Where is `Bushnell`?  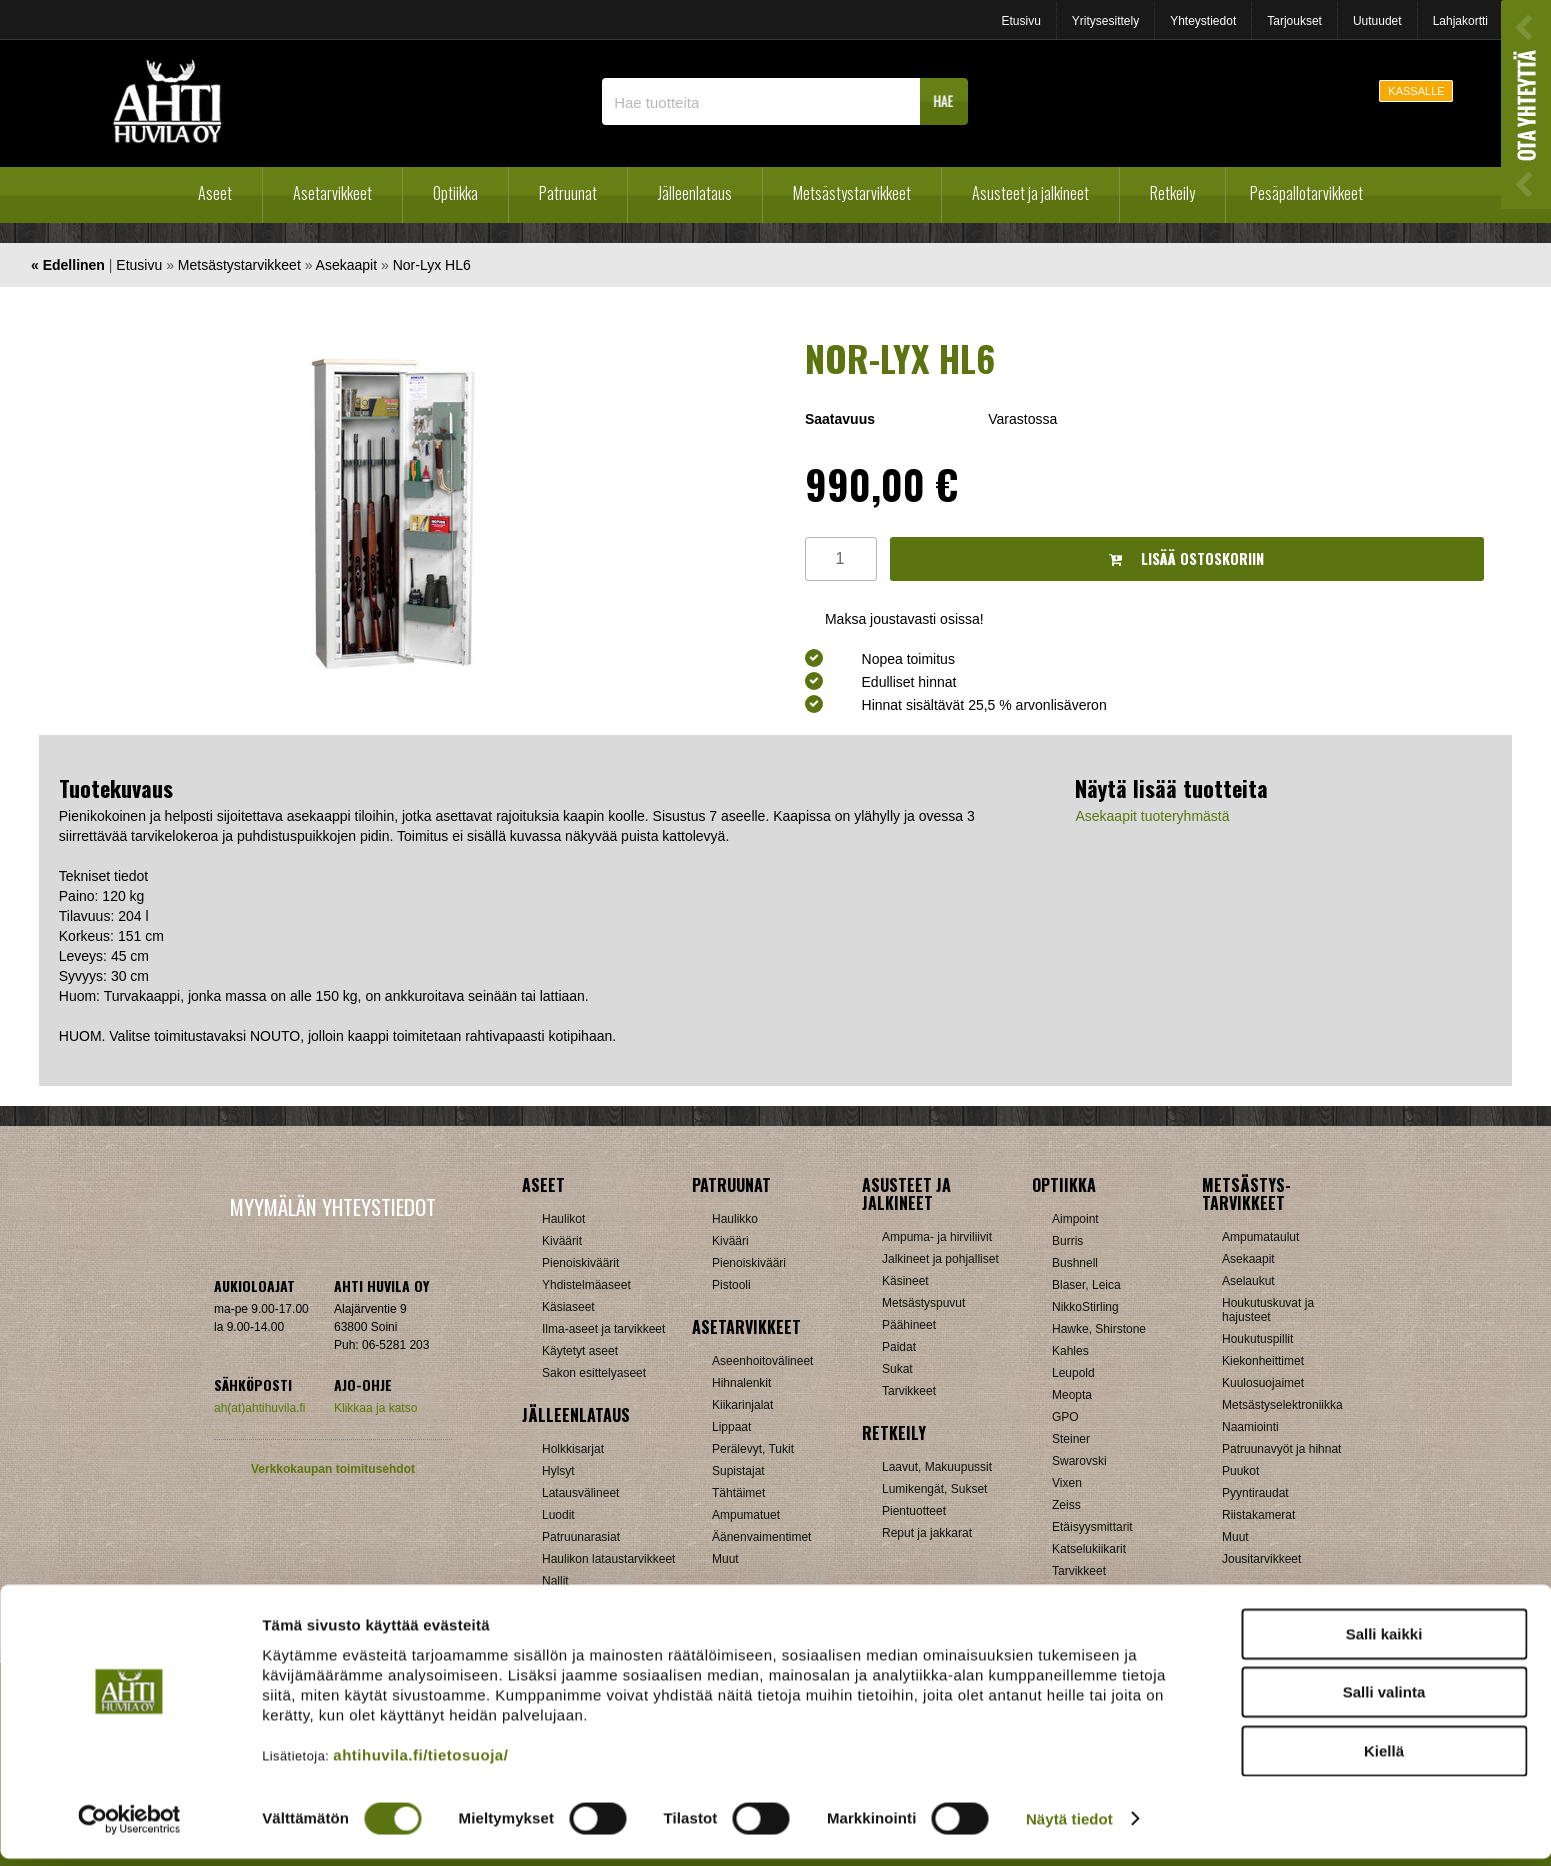
Bushnell is located at coordinates (1075, 1263).